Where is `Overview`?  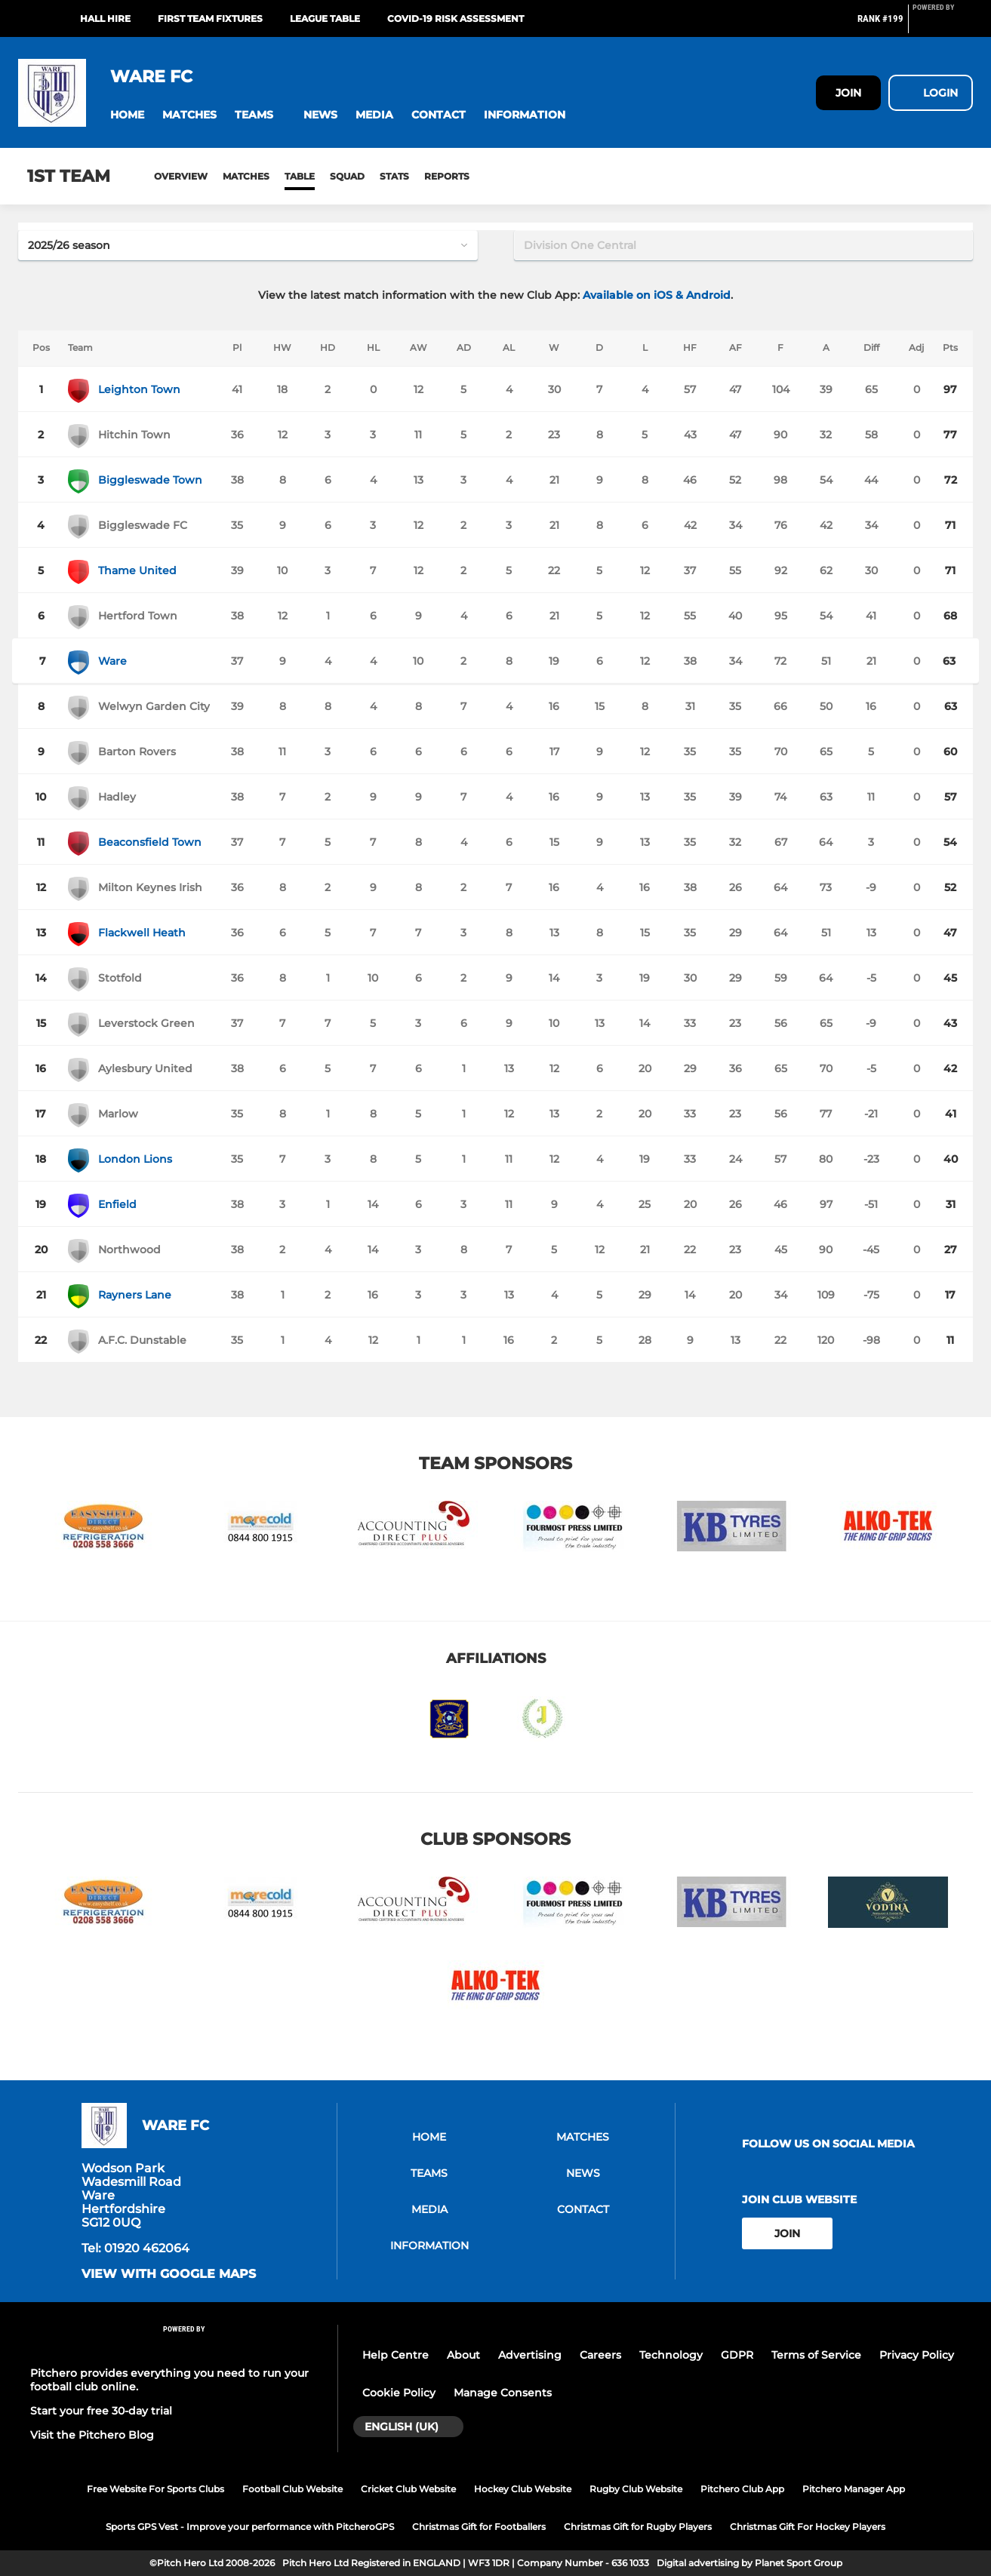 Overview is located at coordinates (181, 176).